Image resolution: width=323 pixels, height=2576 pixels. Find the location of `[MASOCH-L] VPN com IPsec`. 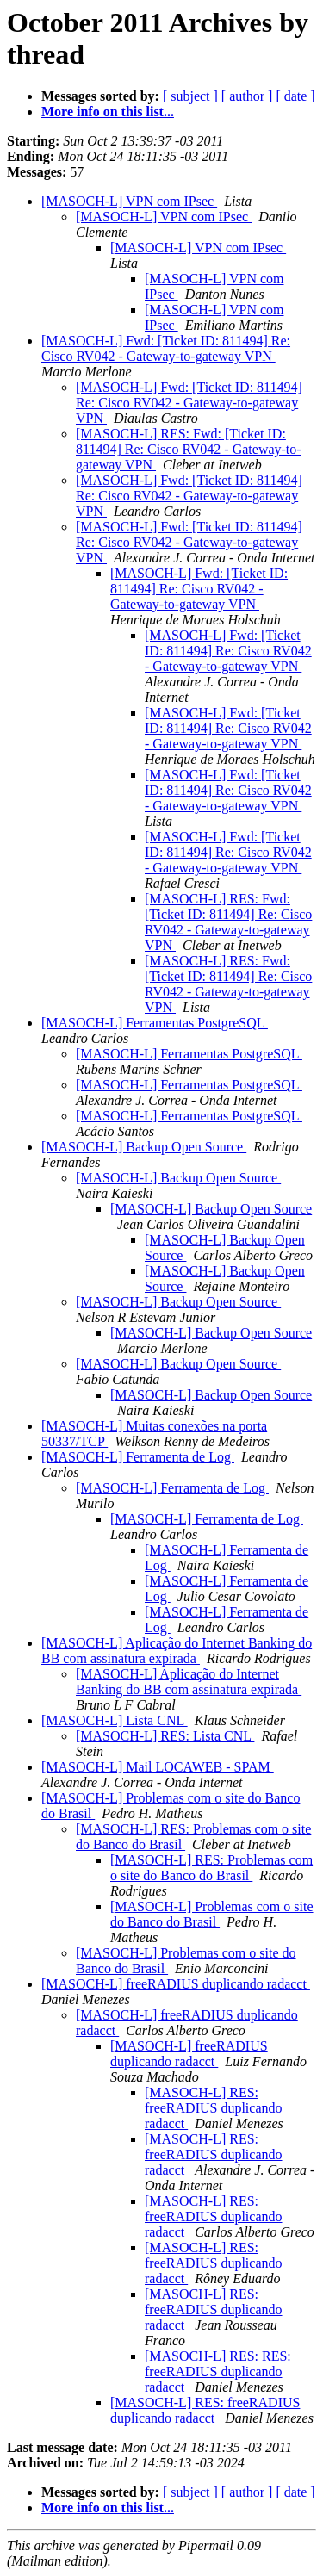

[MASOCH-L] VPN com IPsec is located at coordinates (129, 201).